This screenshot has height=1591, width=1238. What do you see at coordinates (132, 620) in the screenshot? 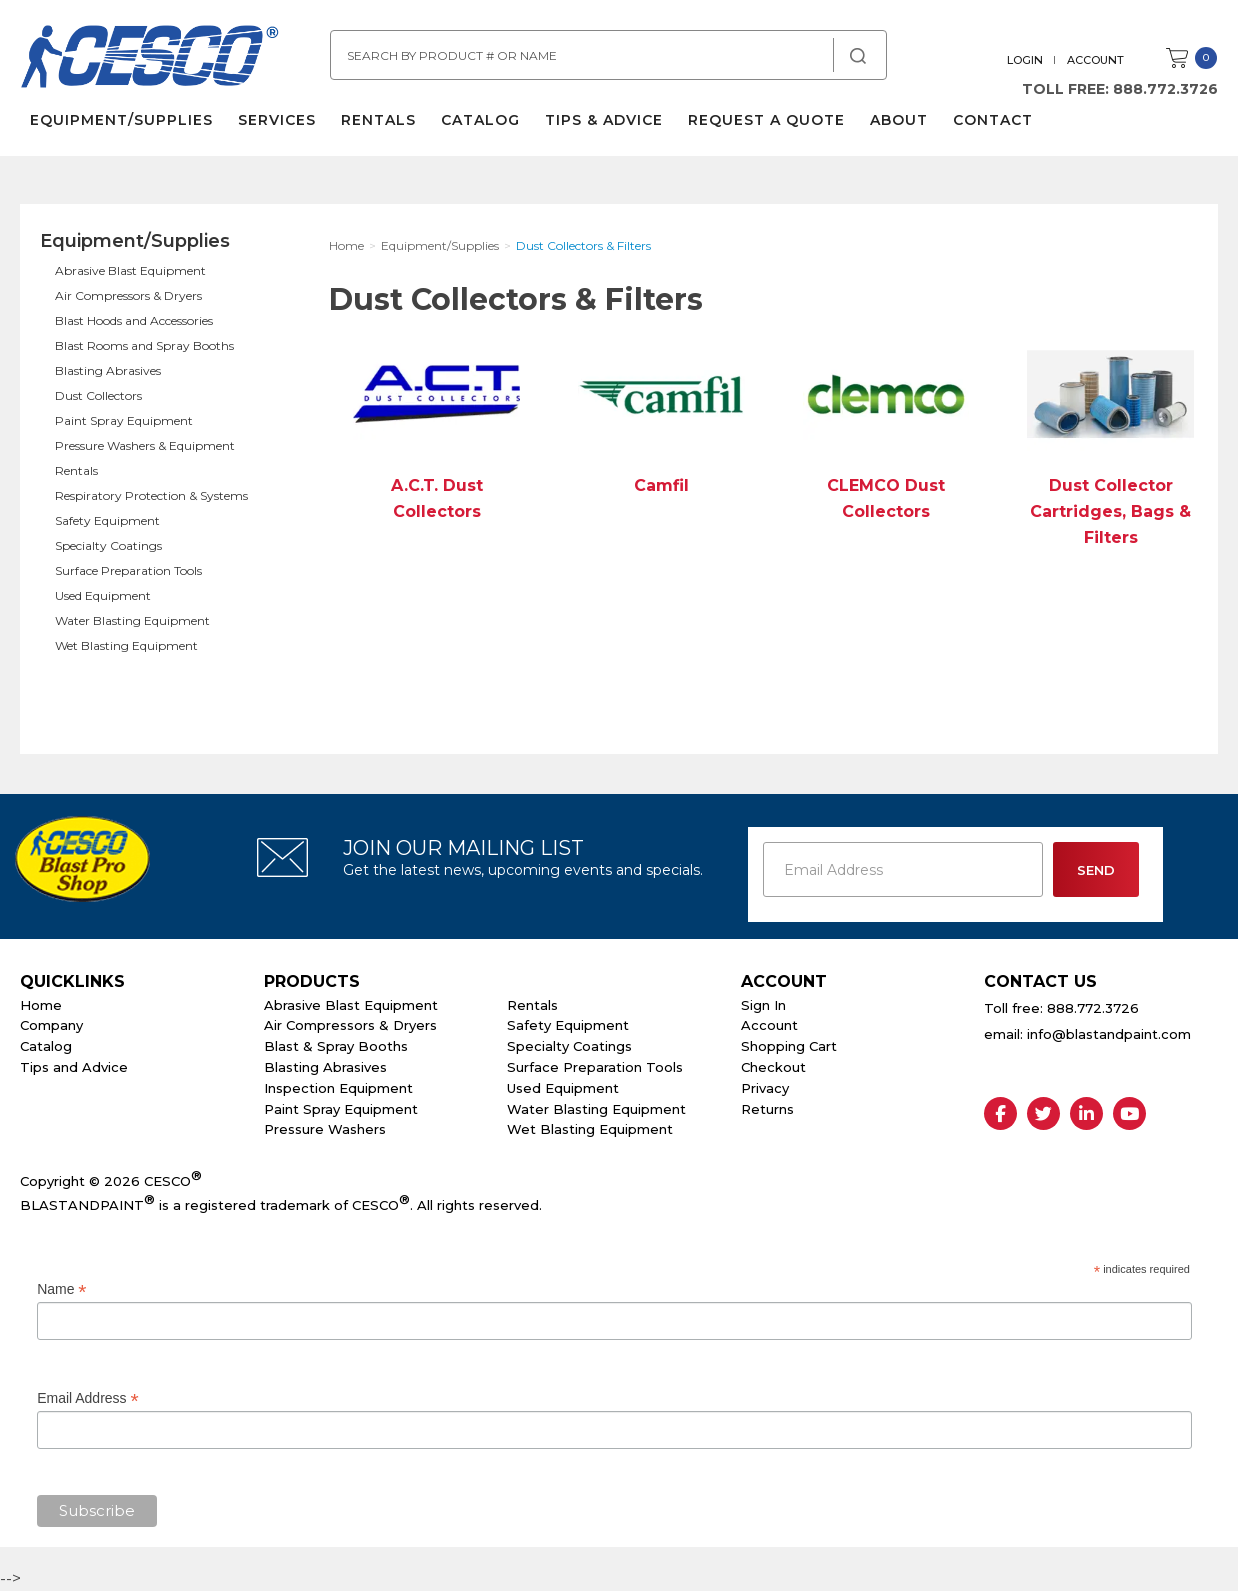
I see `Water Blasting Equipment` at bounding box center [132, 620].